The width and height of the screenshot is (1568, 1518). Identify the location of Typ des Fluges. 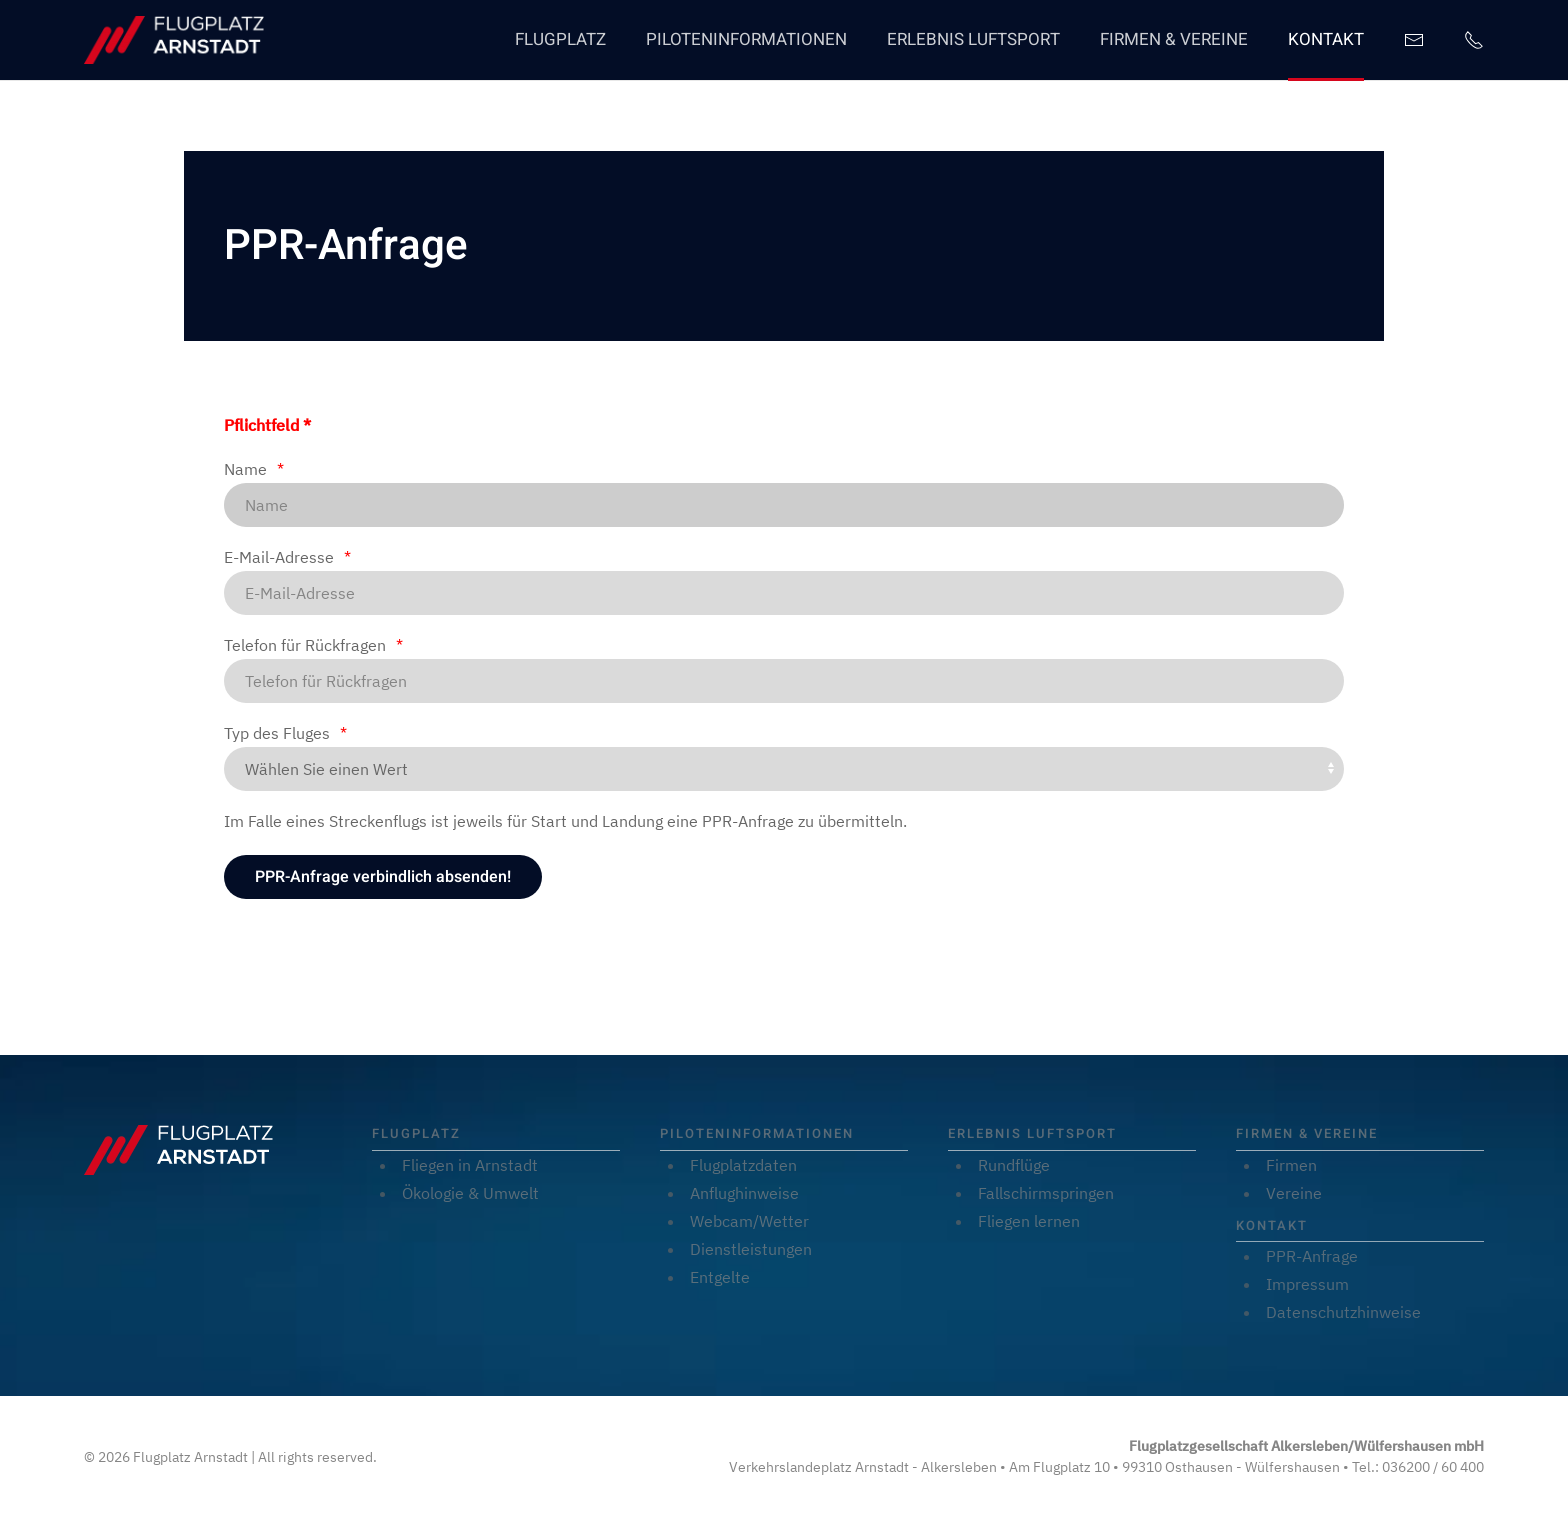
(277, 733).